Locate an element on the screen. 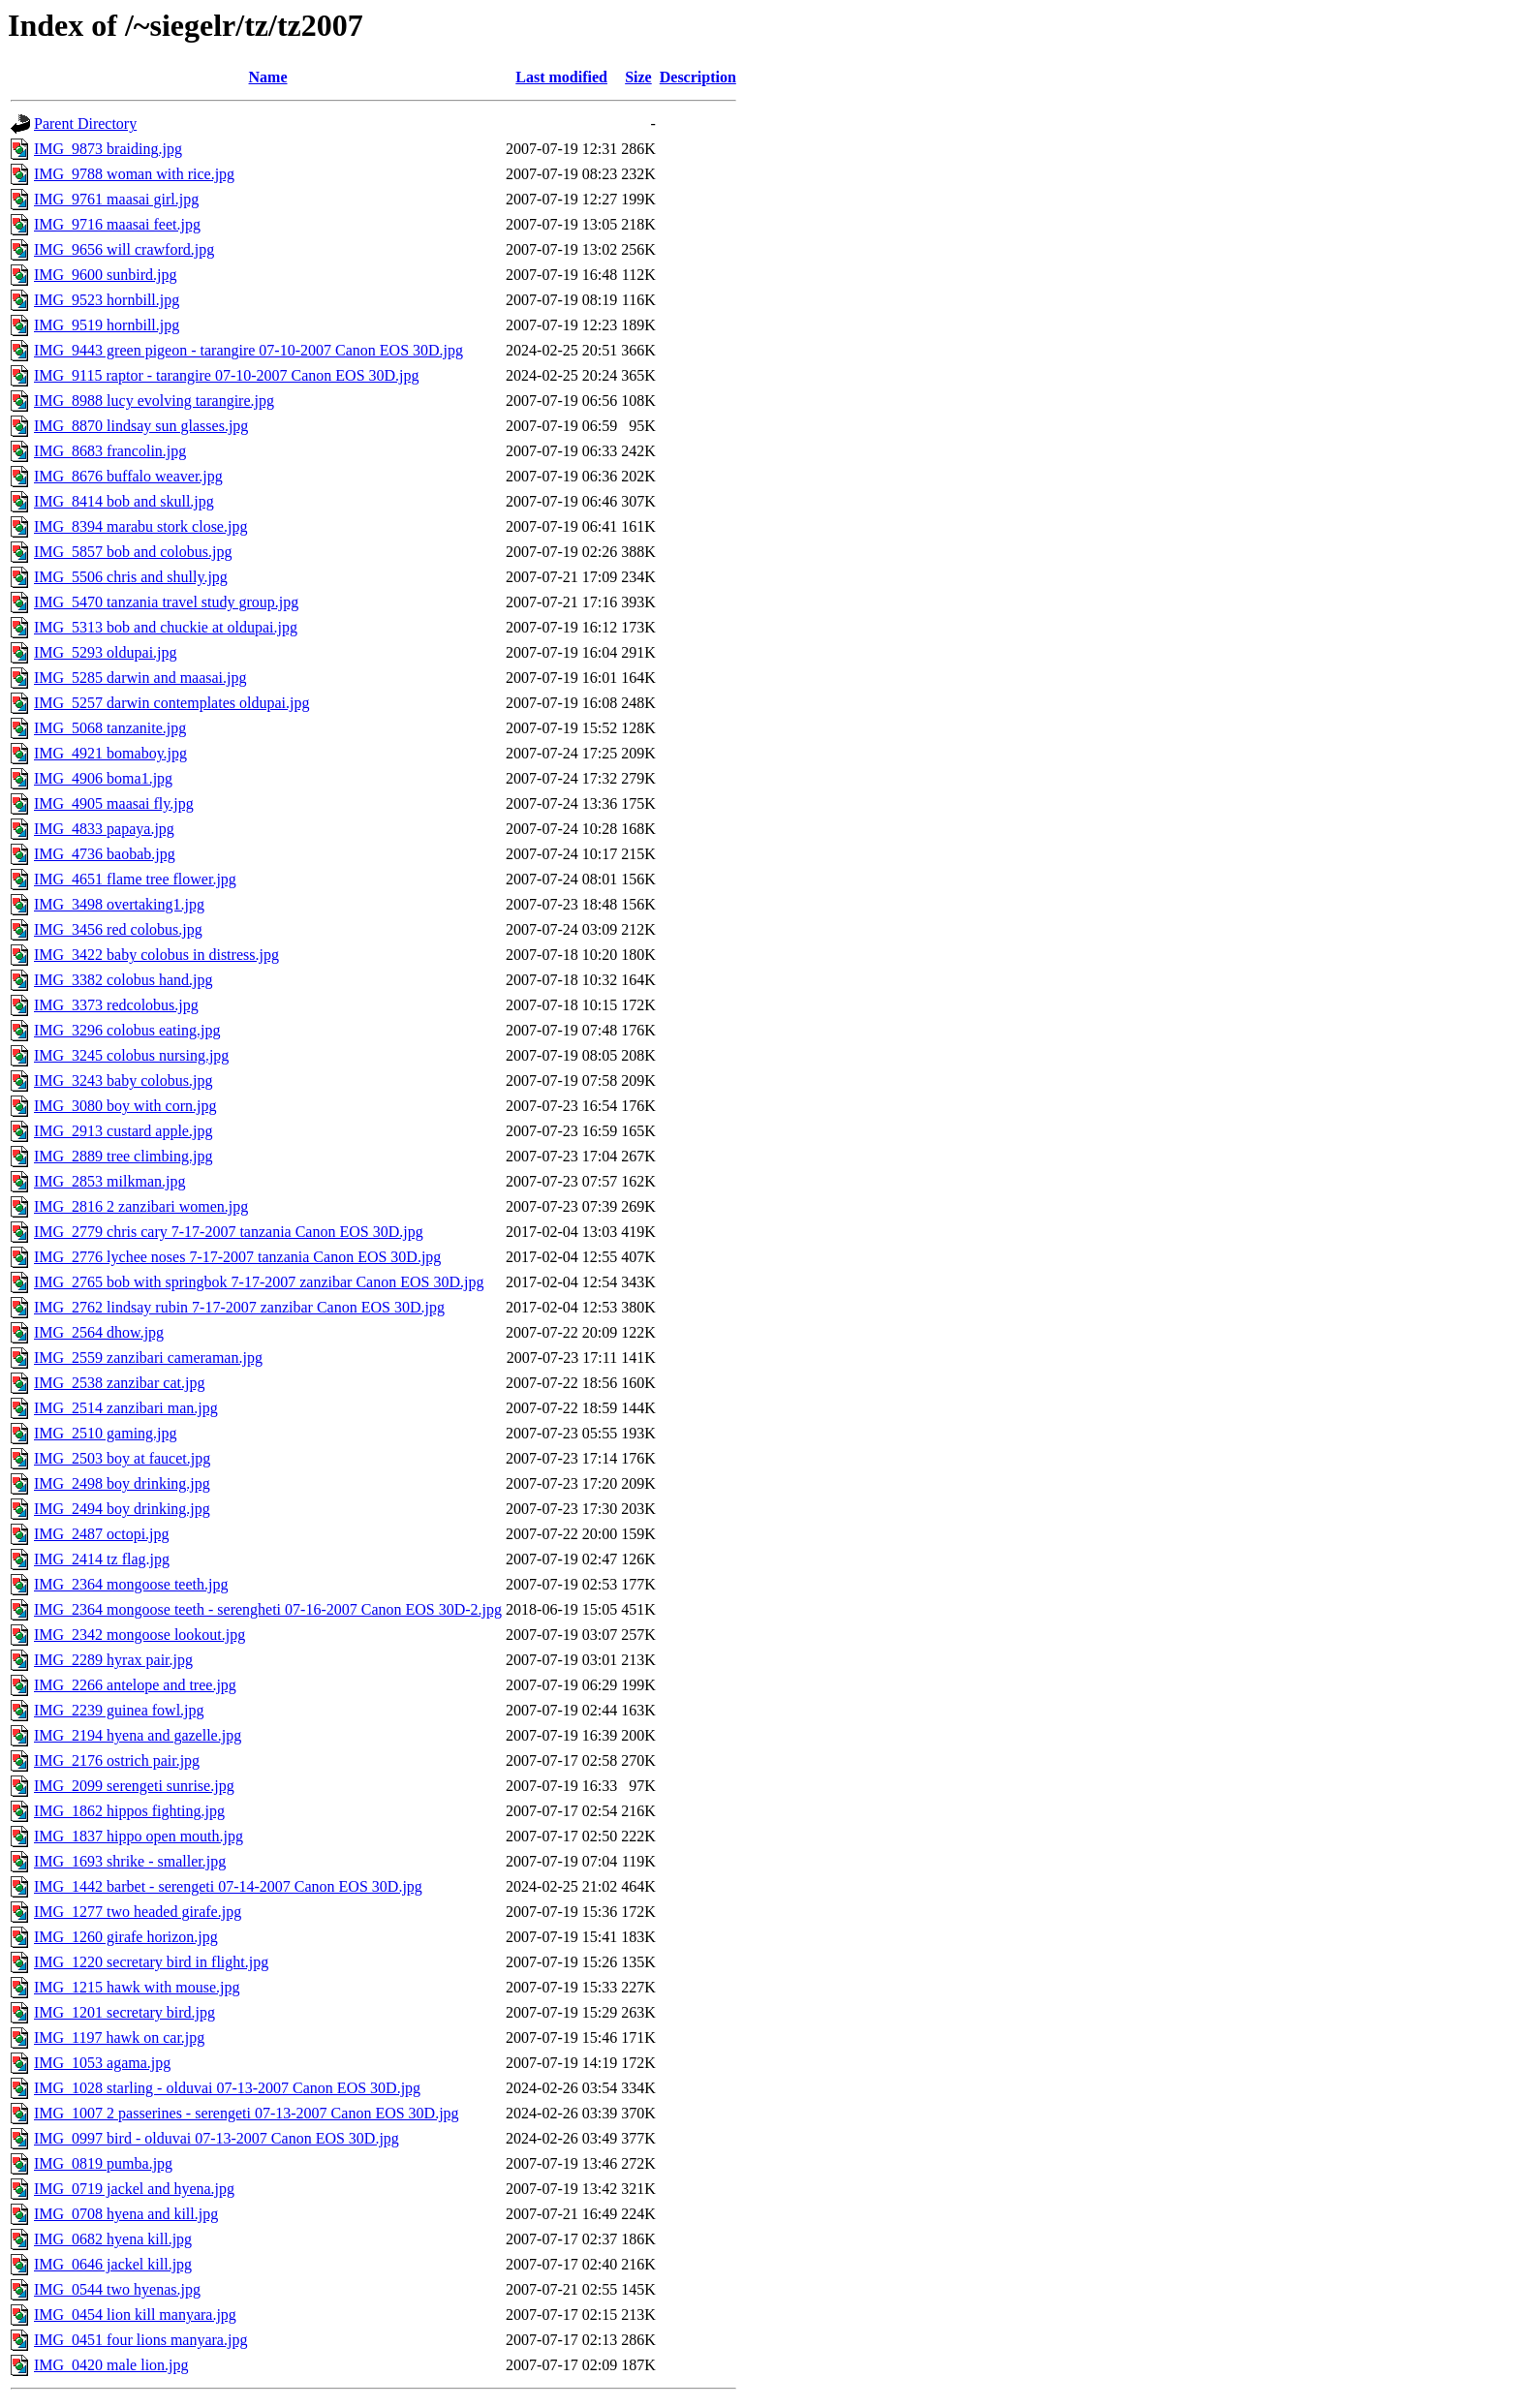  IMG_9600 sunbird.jpg is located at coordinates (105, 274).